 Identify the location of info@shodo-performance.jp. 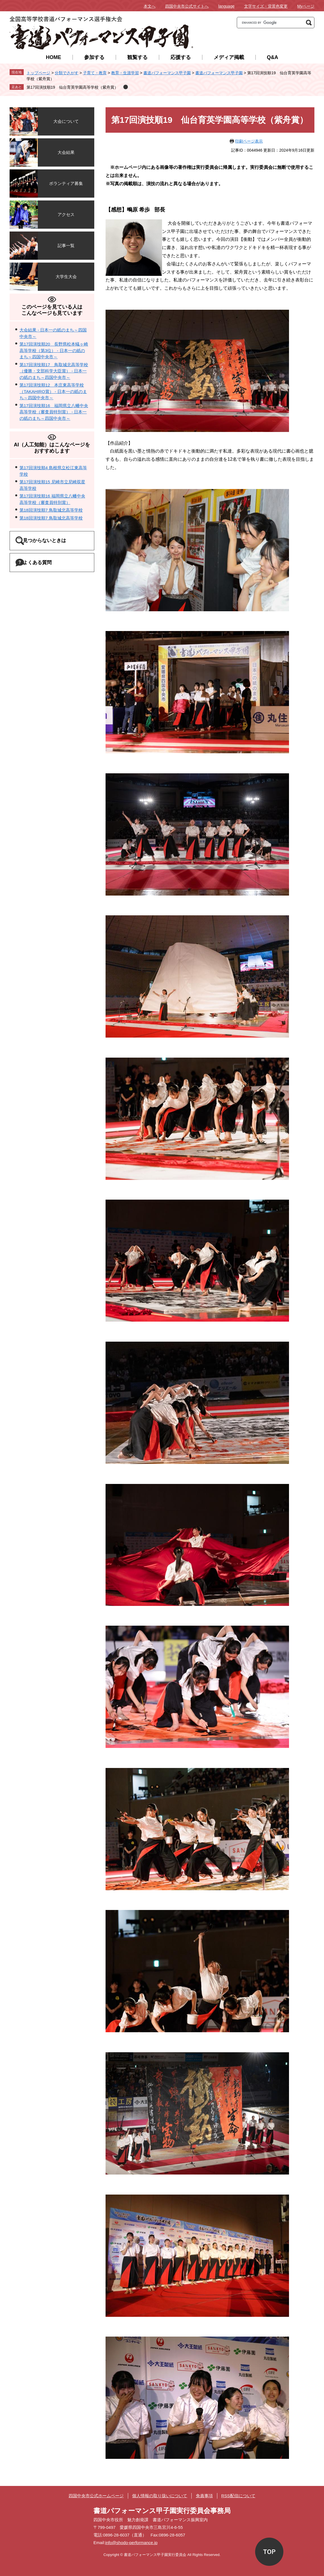
(131, 2542).